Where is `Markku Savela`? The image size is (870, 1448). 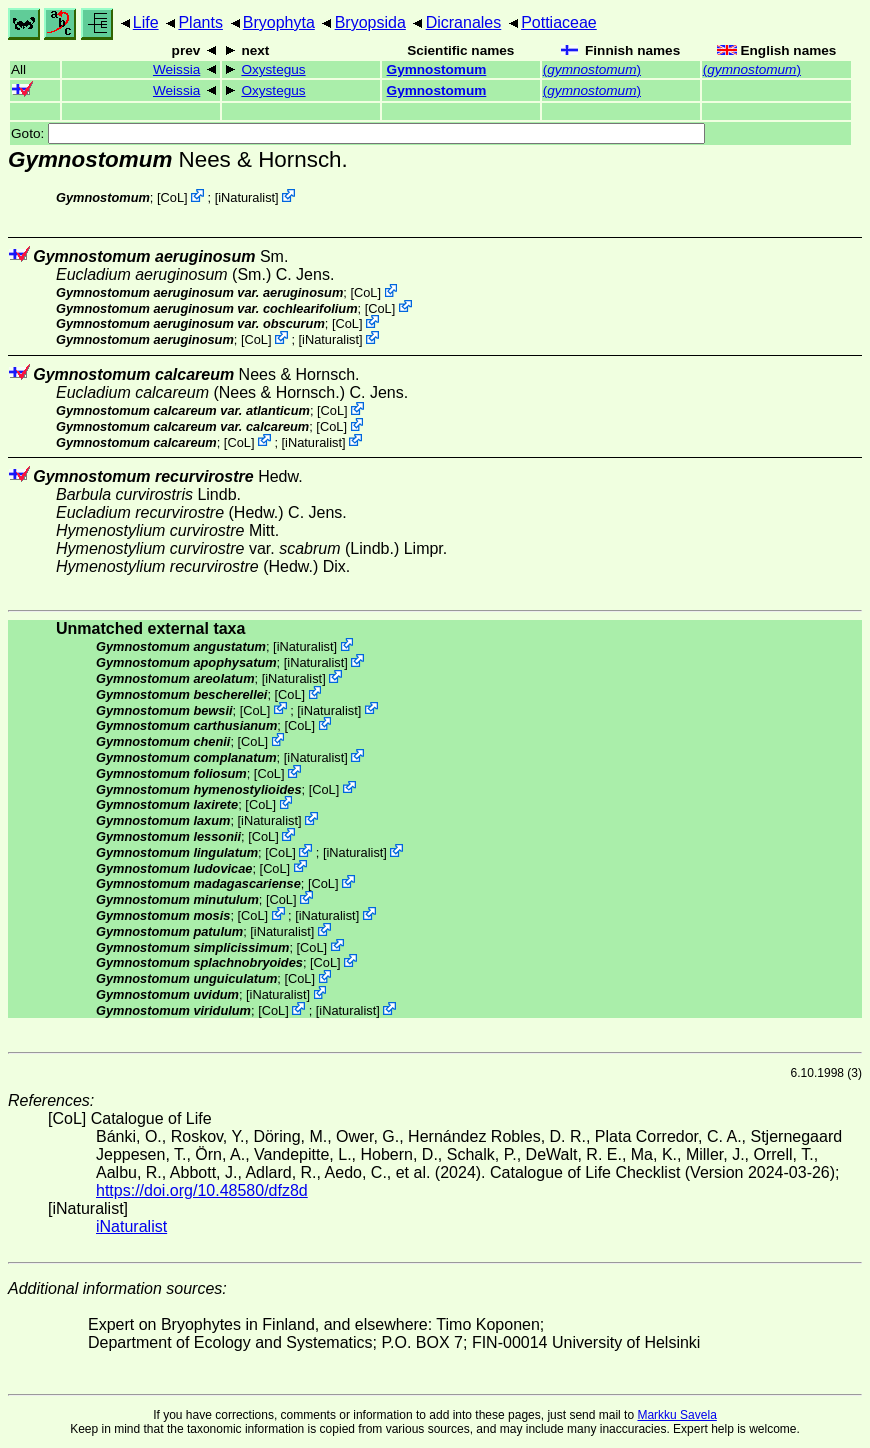 Markku Savela is located at coordinates (676, 1415).